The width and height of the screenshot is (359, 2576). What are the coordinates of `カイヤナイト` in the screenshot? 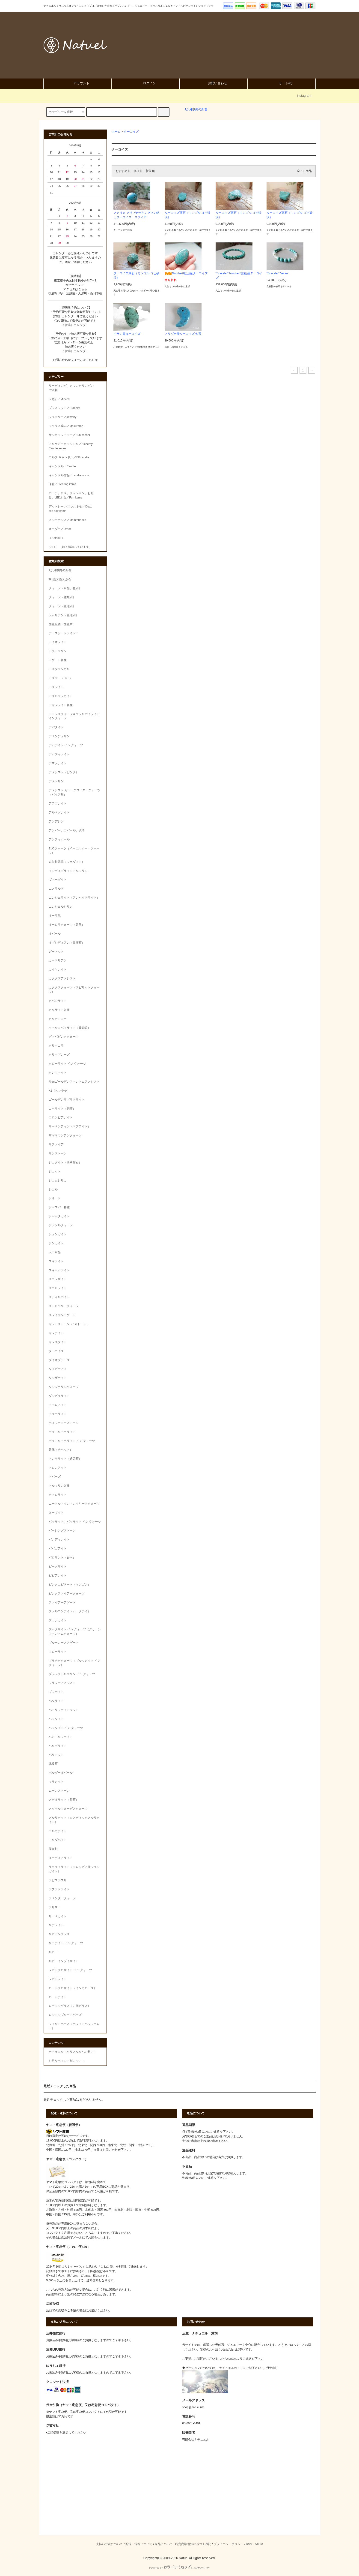 It's located at (58, 969).